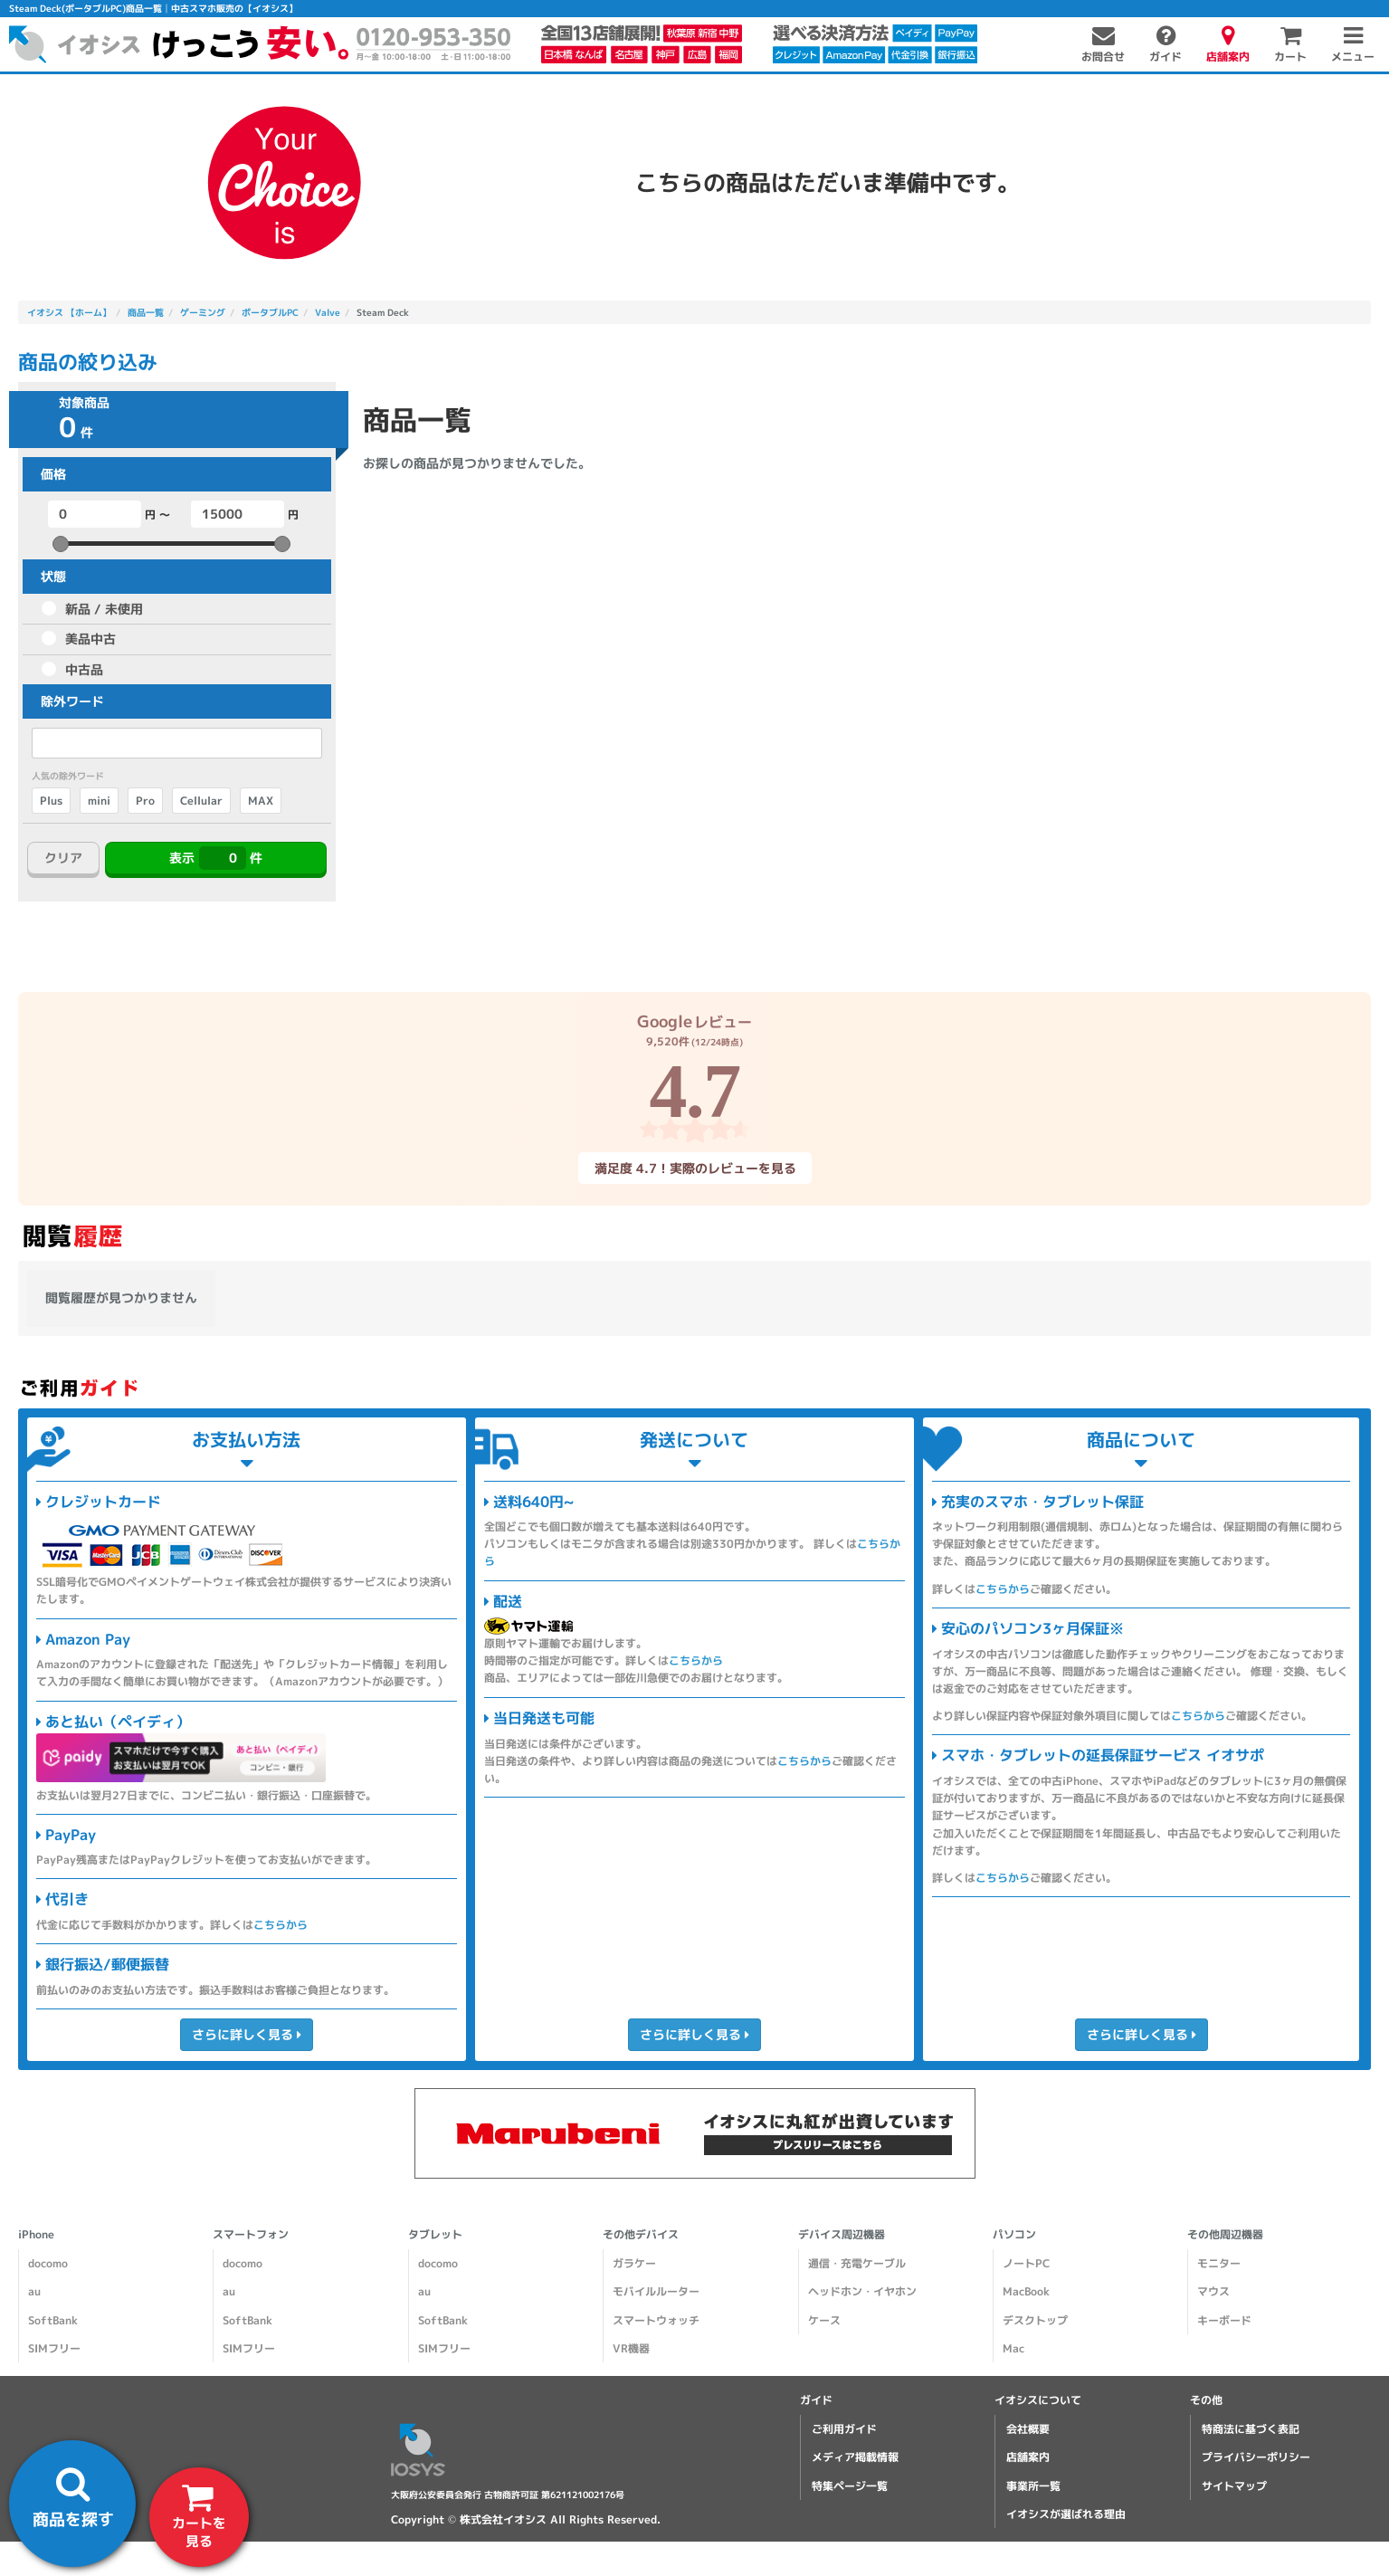 Image resolution: width=1389 pixels, height=2576 pixels. Describe the element at coordinates (1014, 2234) in the screenshot. I see `パソコン` at that location.